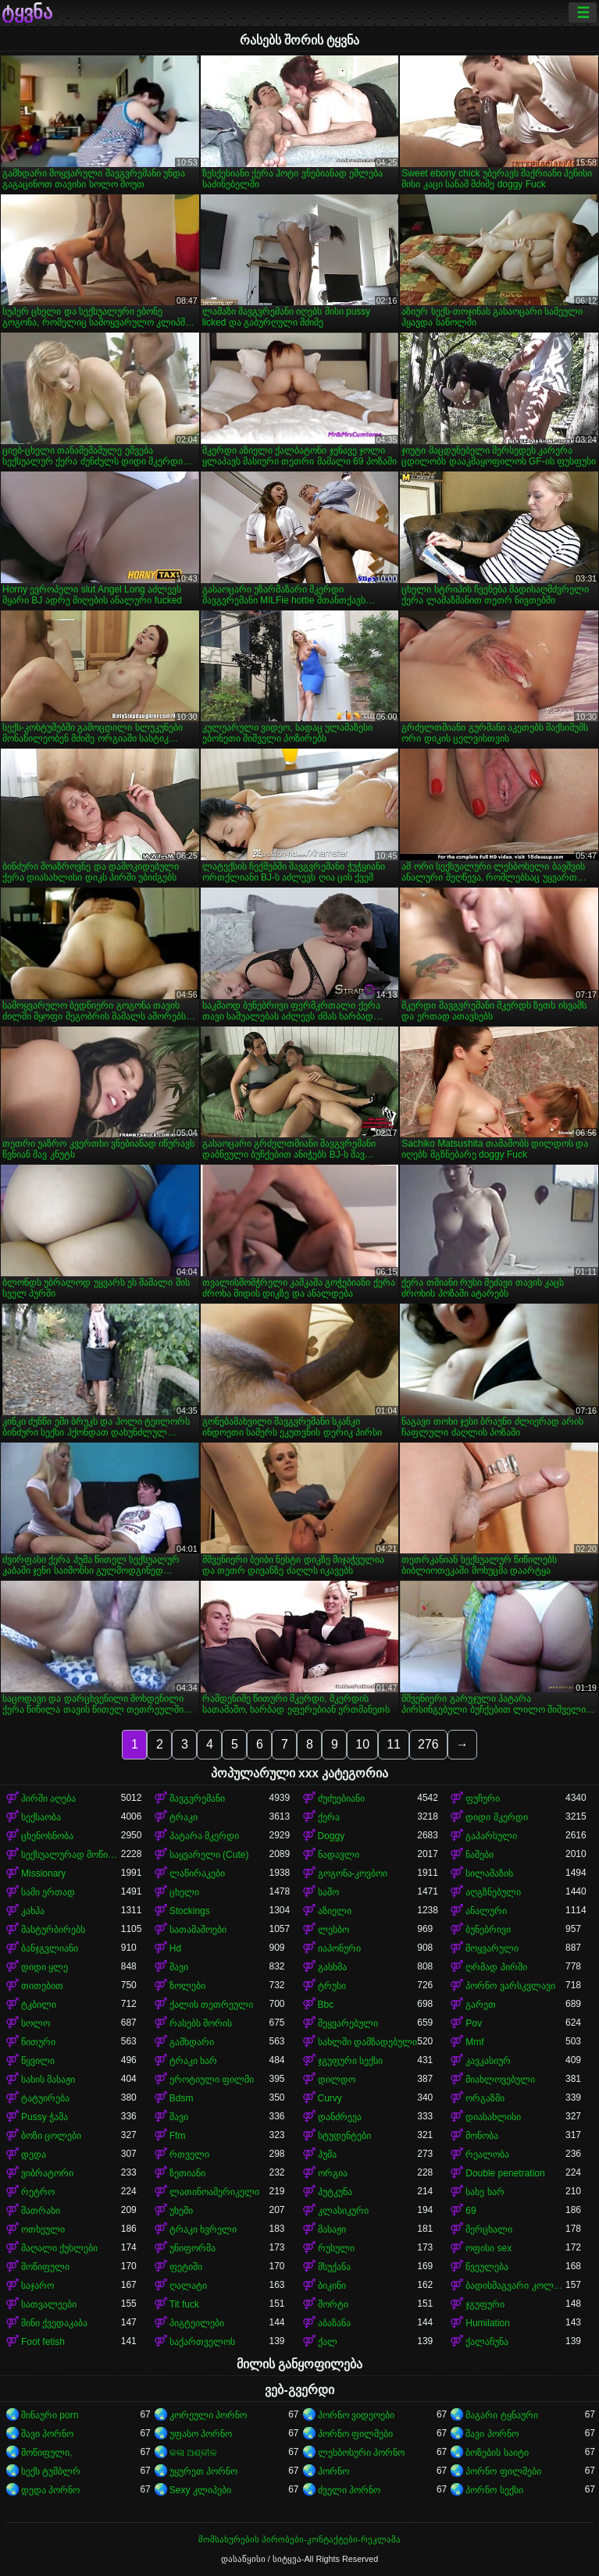 The image size is (599, 2576). Describe the element at coordinates (334, 2266) in the screenshot. I see `მსუქანა` at that location.